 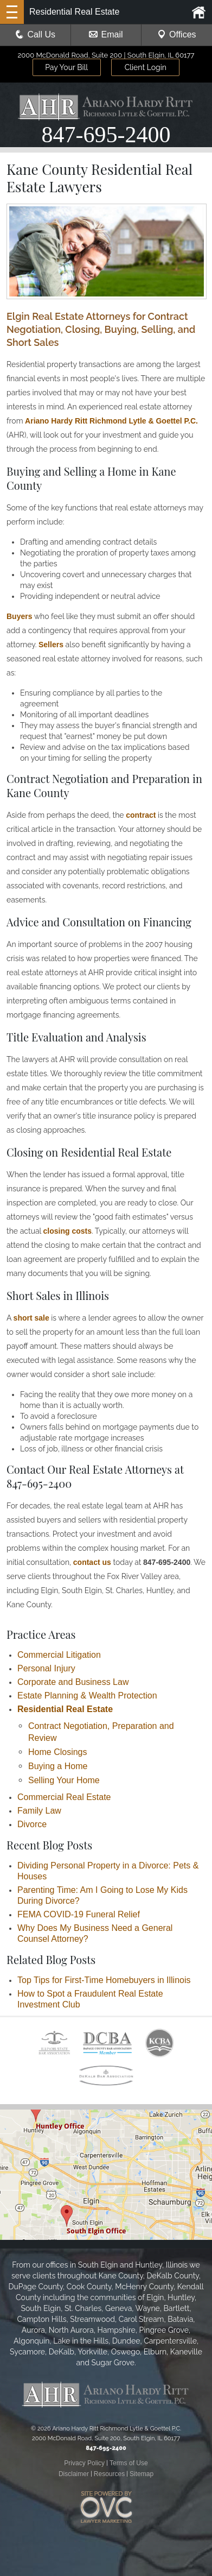 What do you see at coordinates (104, 1980) in the screenshot?
I see `Top Tips for First-Time Homebuyers in Illinois` at bounding box center [104, 1980].